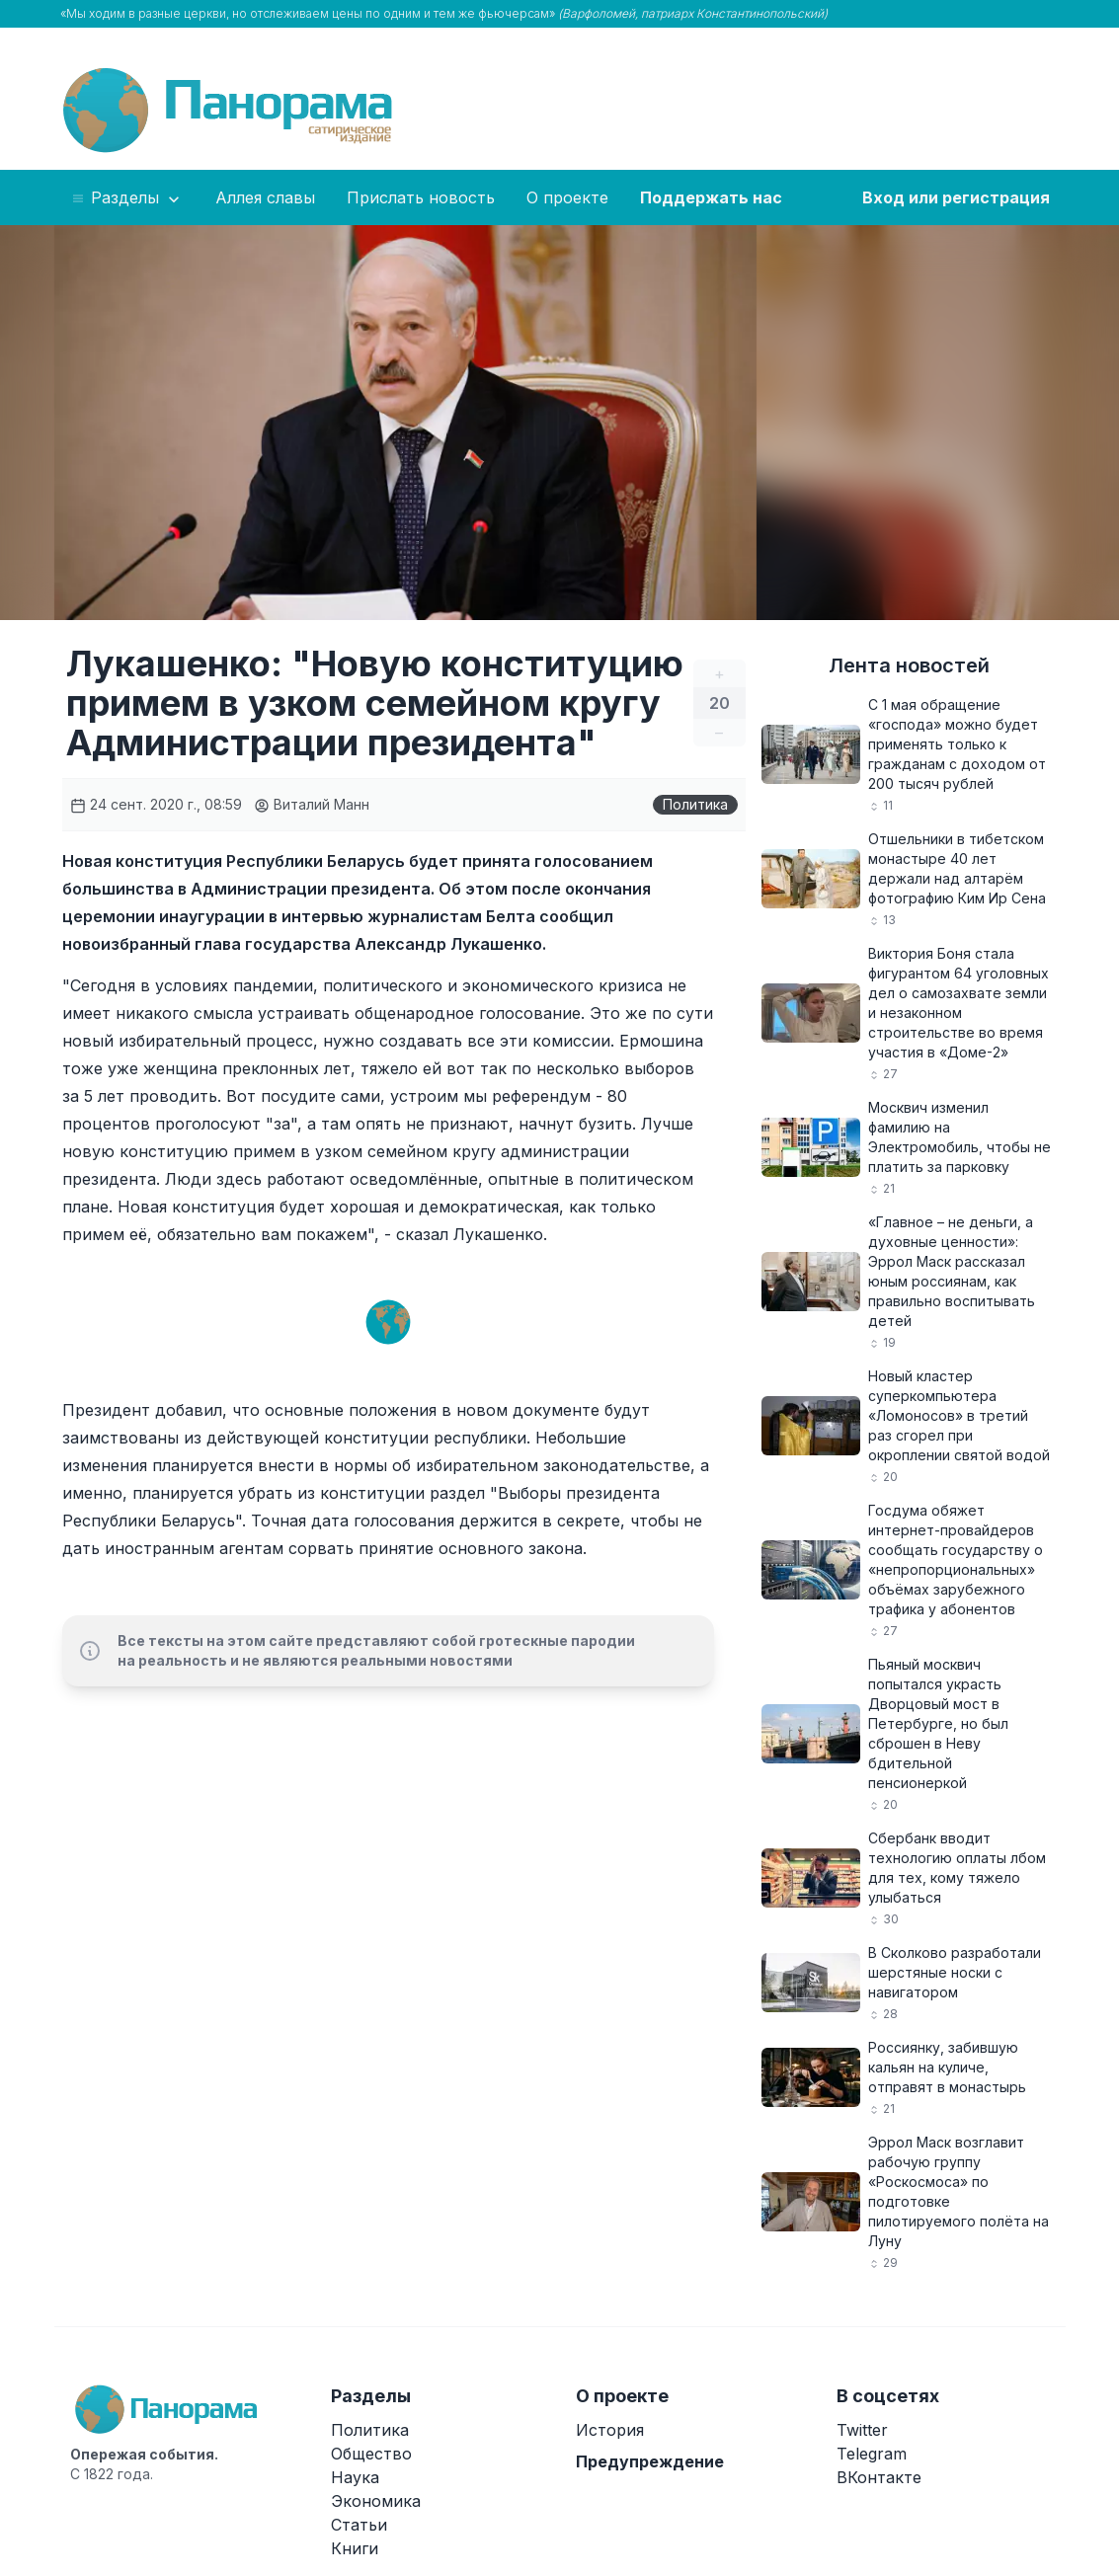 The image size is (1119, 2576). Describe the element at coordinates (872, 2453) in the screenshot. I see `Telegram` at that location.